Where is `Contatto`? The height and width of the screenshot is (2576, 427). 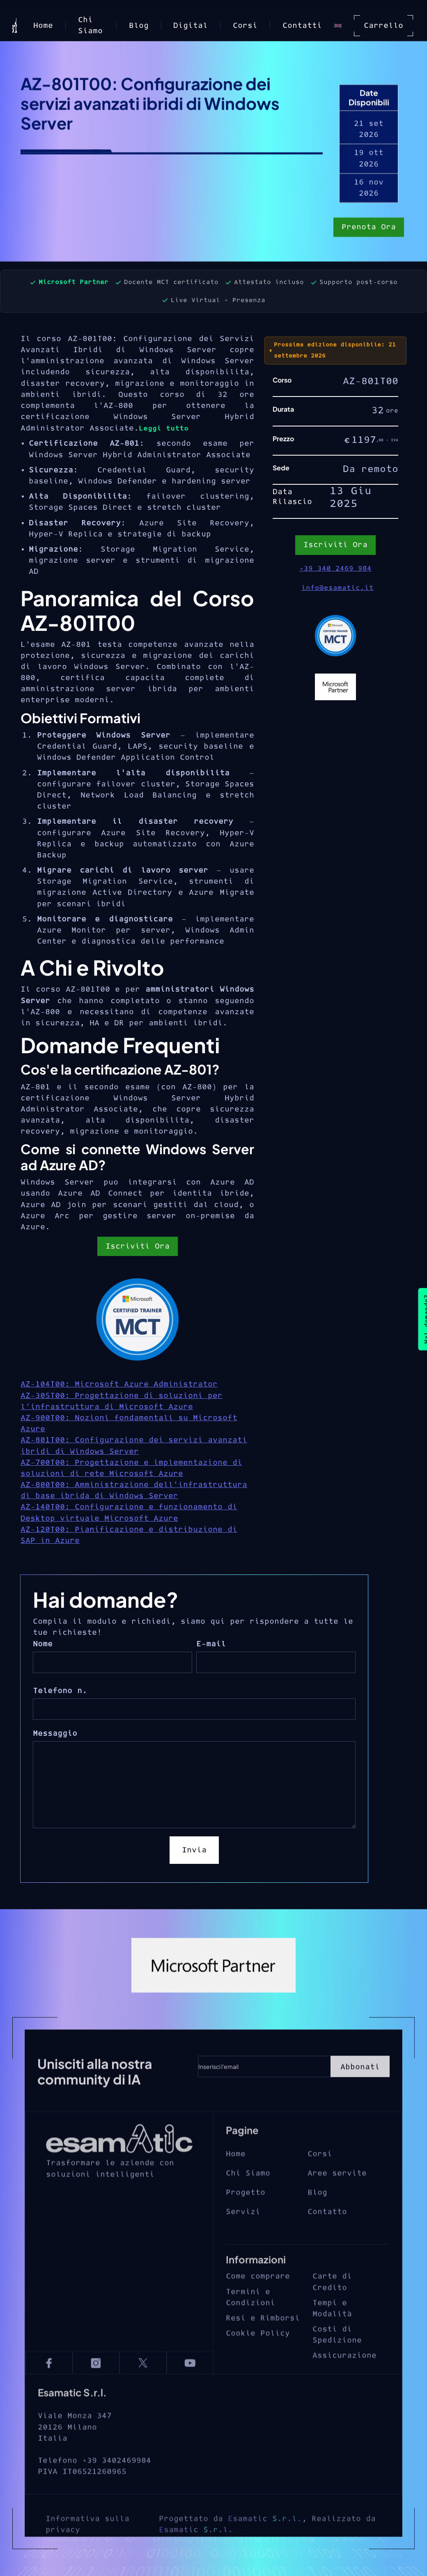 Contatto is located at coordinates (327, 2235).